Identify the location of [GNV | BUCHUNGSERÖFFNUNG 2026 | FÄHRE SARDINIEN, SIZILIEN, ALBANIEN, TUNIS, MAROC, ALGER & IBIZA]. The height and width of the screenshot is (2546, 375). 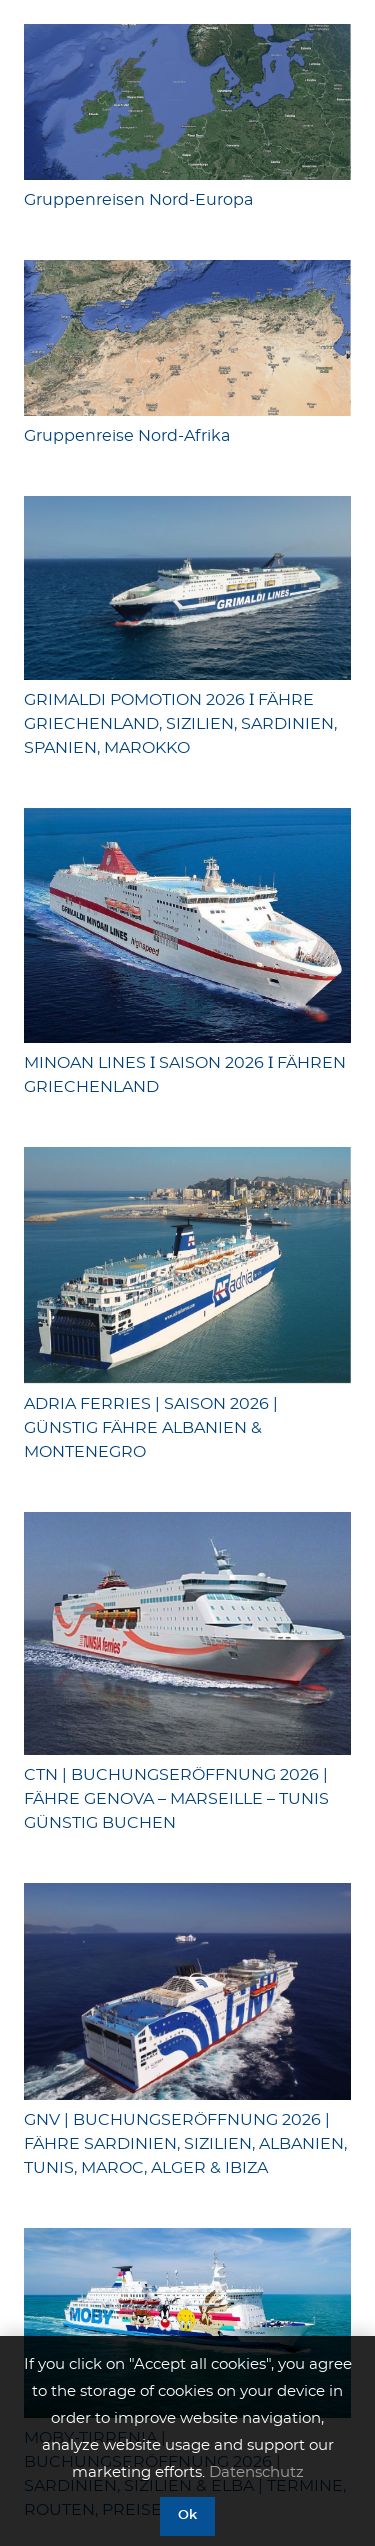
(187, 1991).